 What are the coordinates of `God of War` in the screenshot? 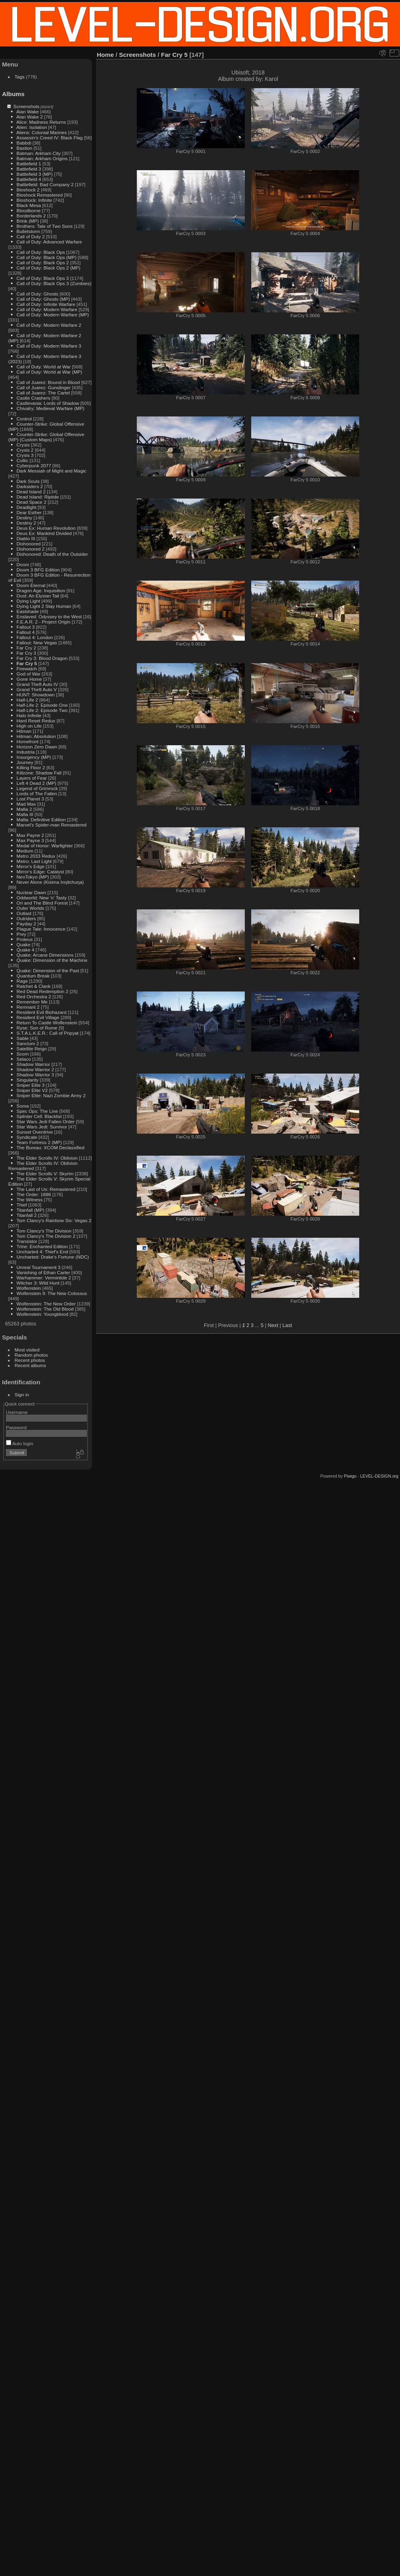 It's located at (28, 673).